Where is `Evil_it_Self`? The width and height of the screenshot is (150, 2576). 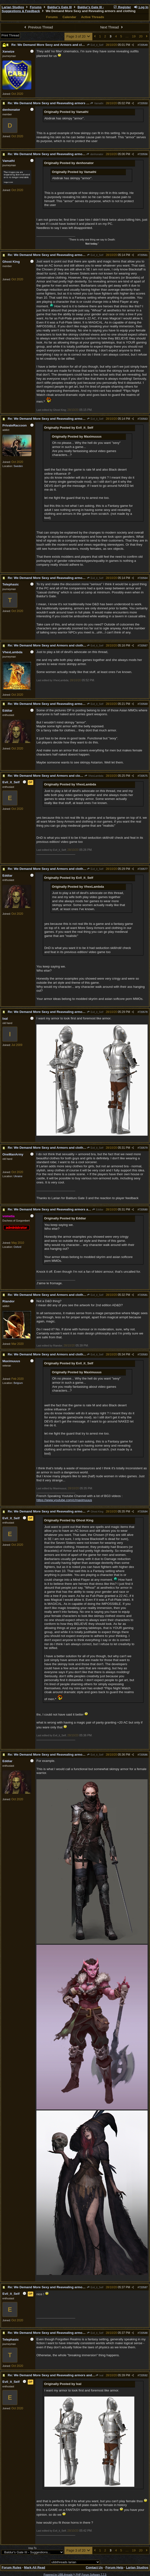
Evil_it_Self is located at coordinates (95, 44).